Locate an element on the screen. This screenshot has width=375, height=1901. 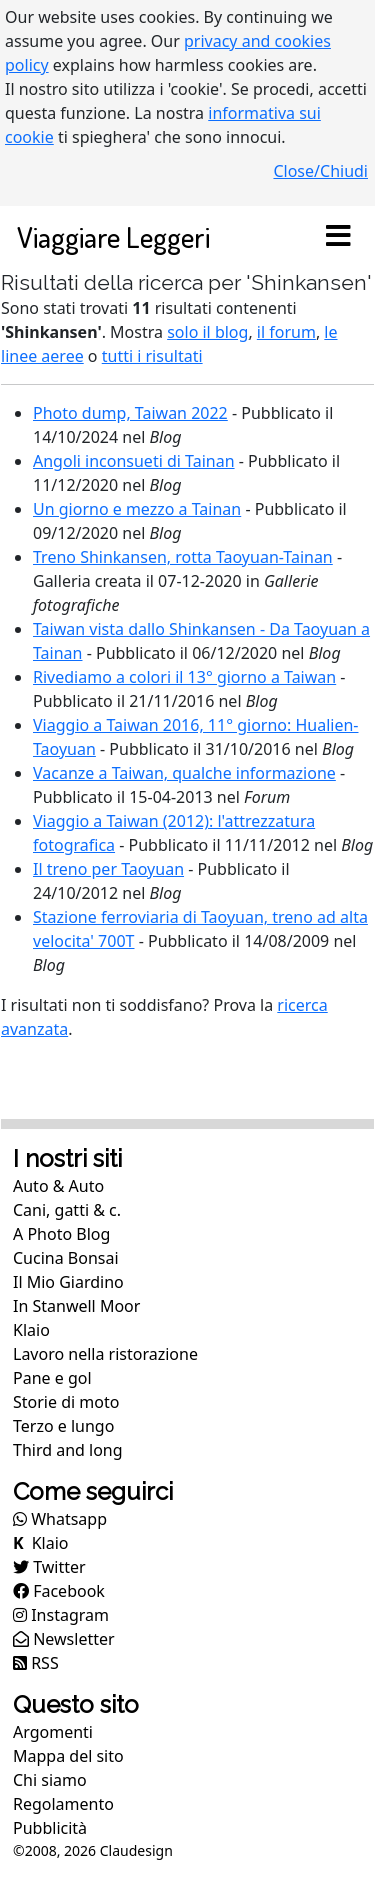
Viaggiare Leggeri is located at coordinates (113, 236).